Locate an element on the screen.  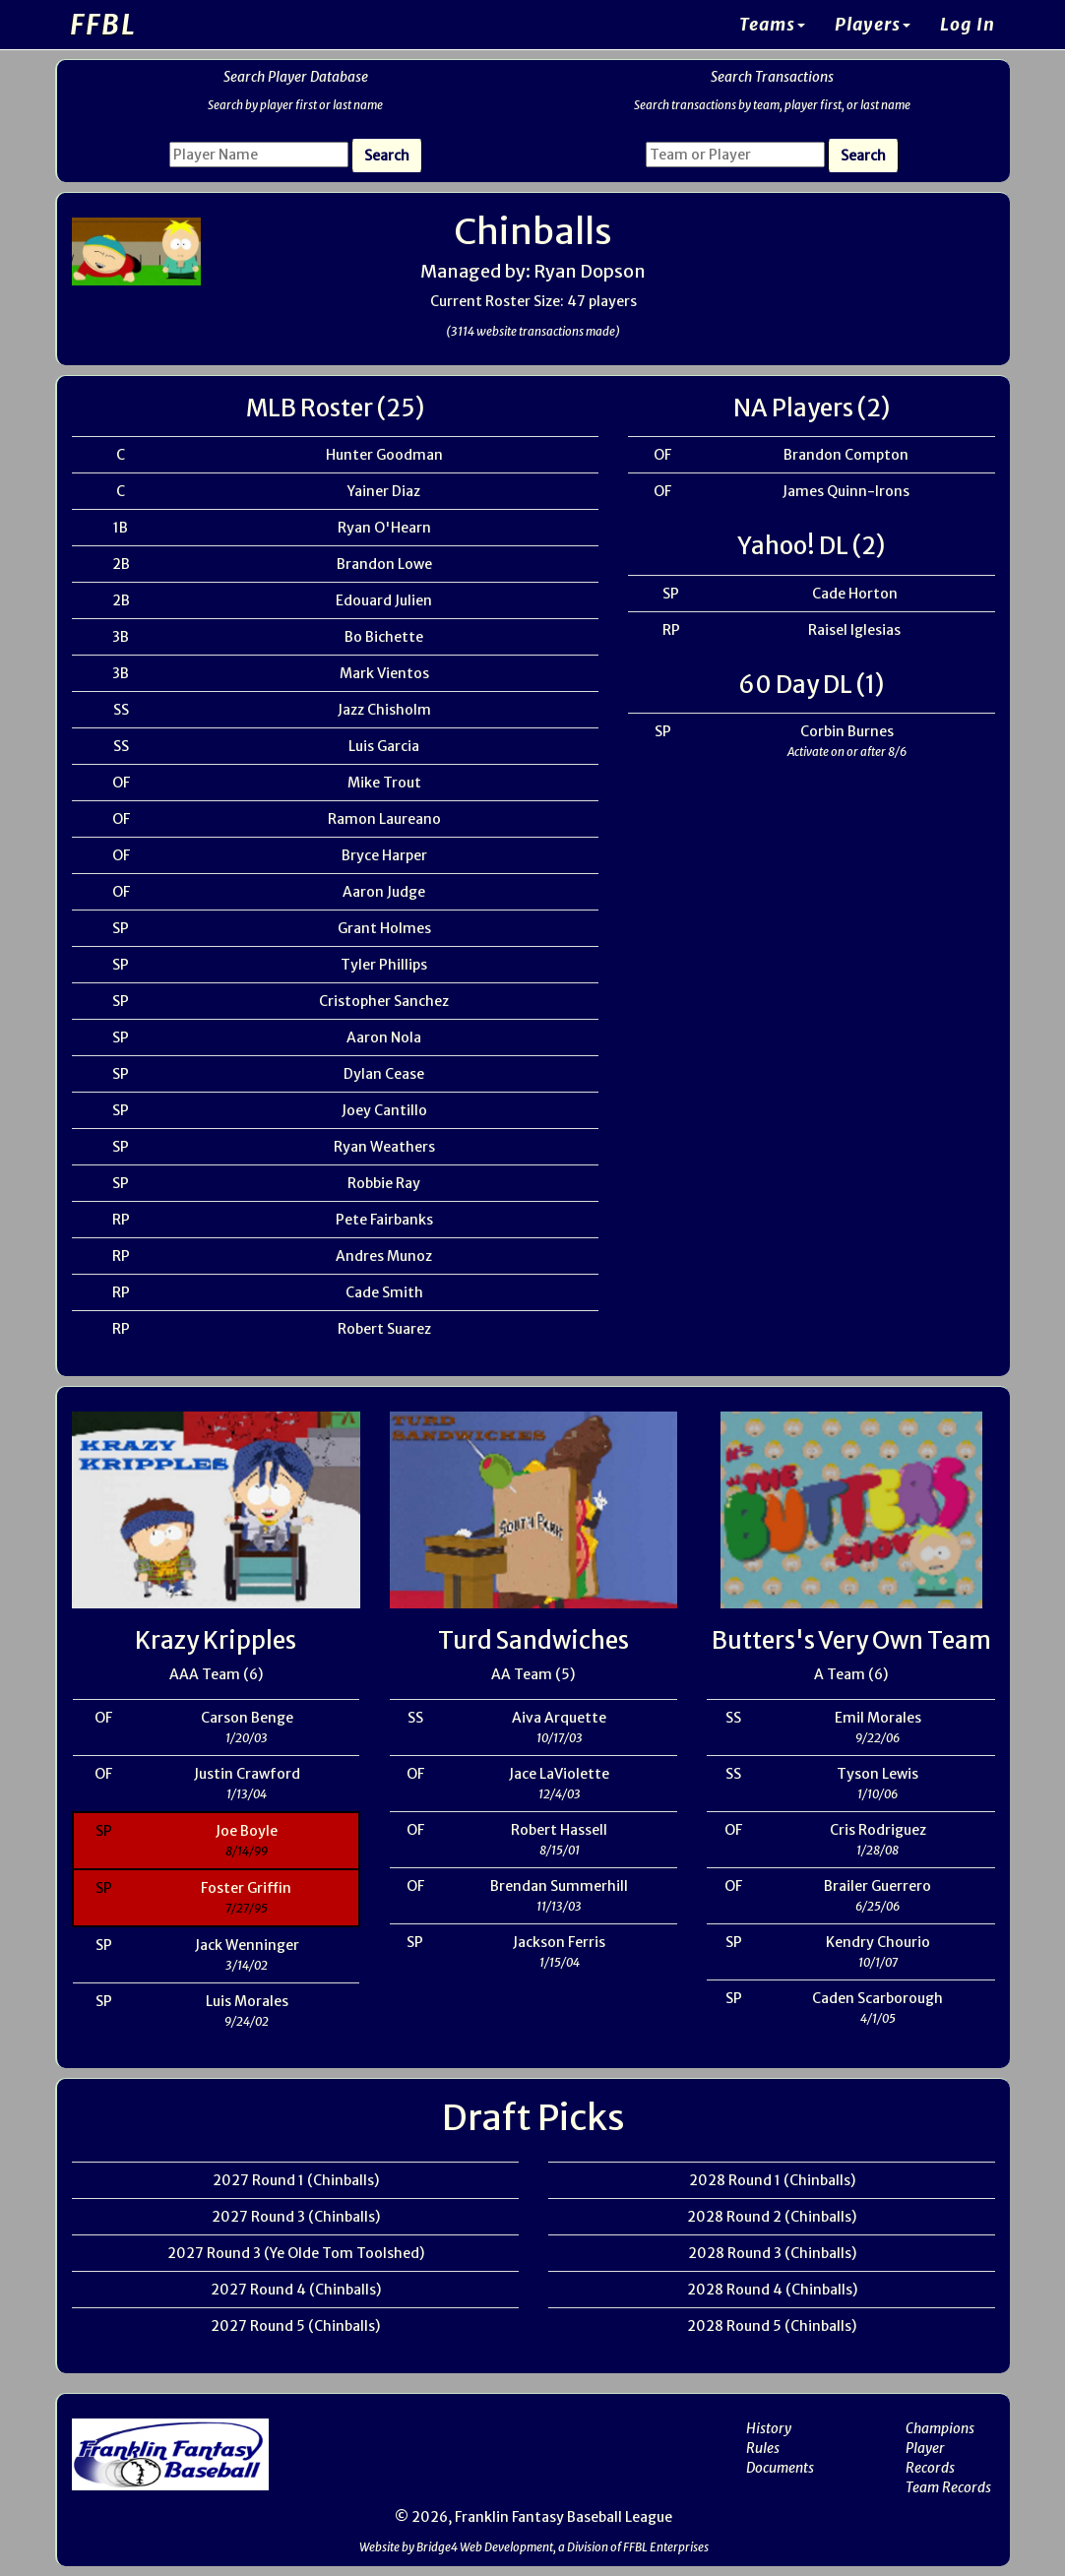
Pete Fairbanks is located at coordinates (384, 1219).